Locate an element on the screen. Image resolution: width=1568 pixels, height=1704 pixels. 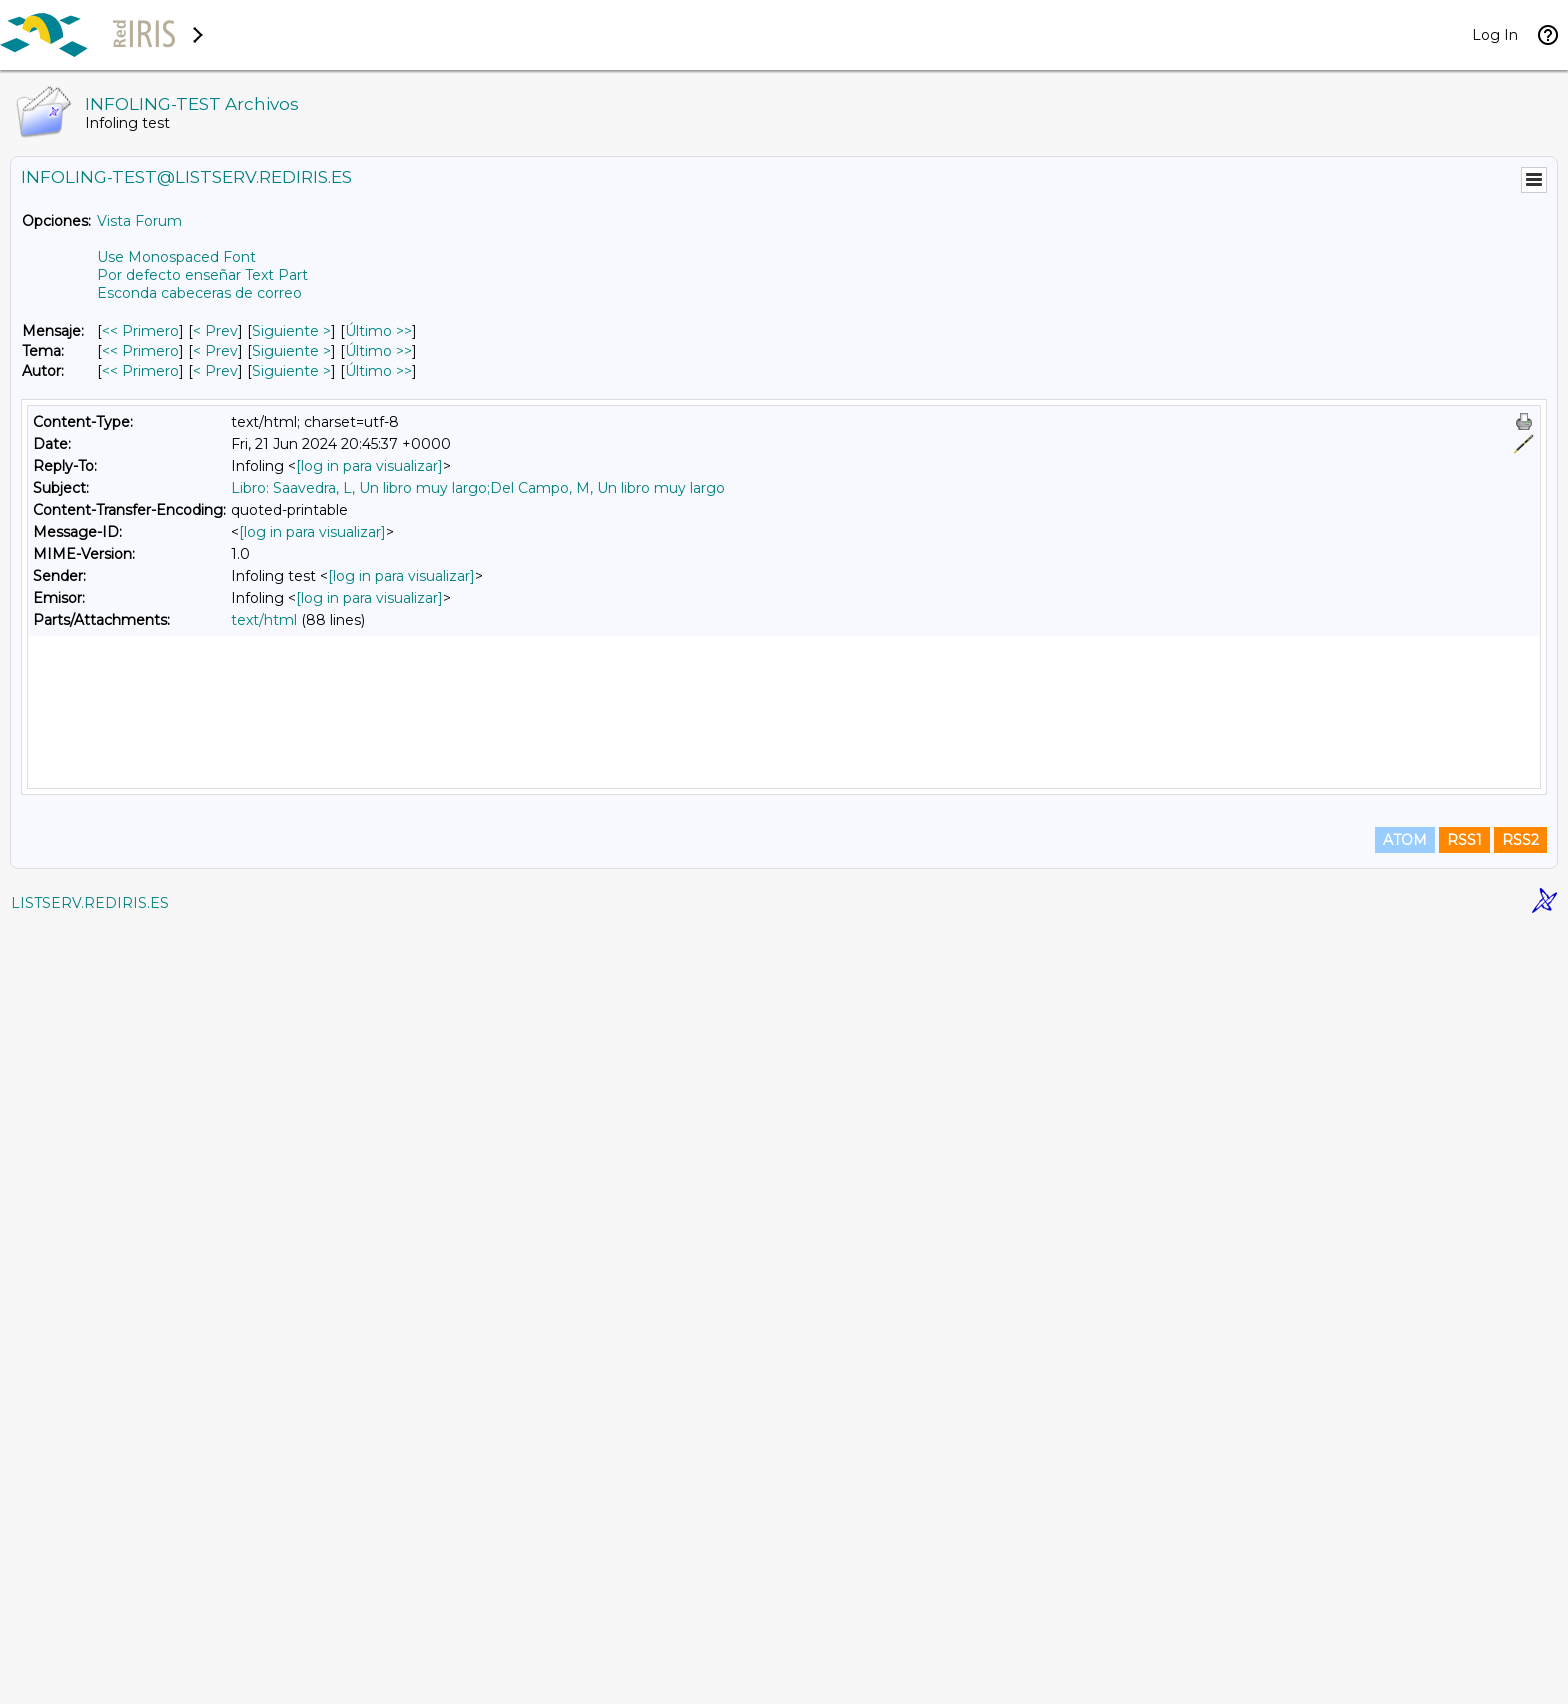
Log In is located at coordinates (1495, 35).